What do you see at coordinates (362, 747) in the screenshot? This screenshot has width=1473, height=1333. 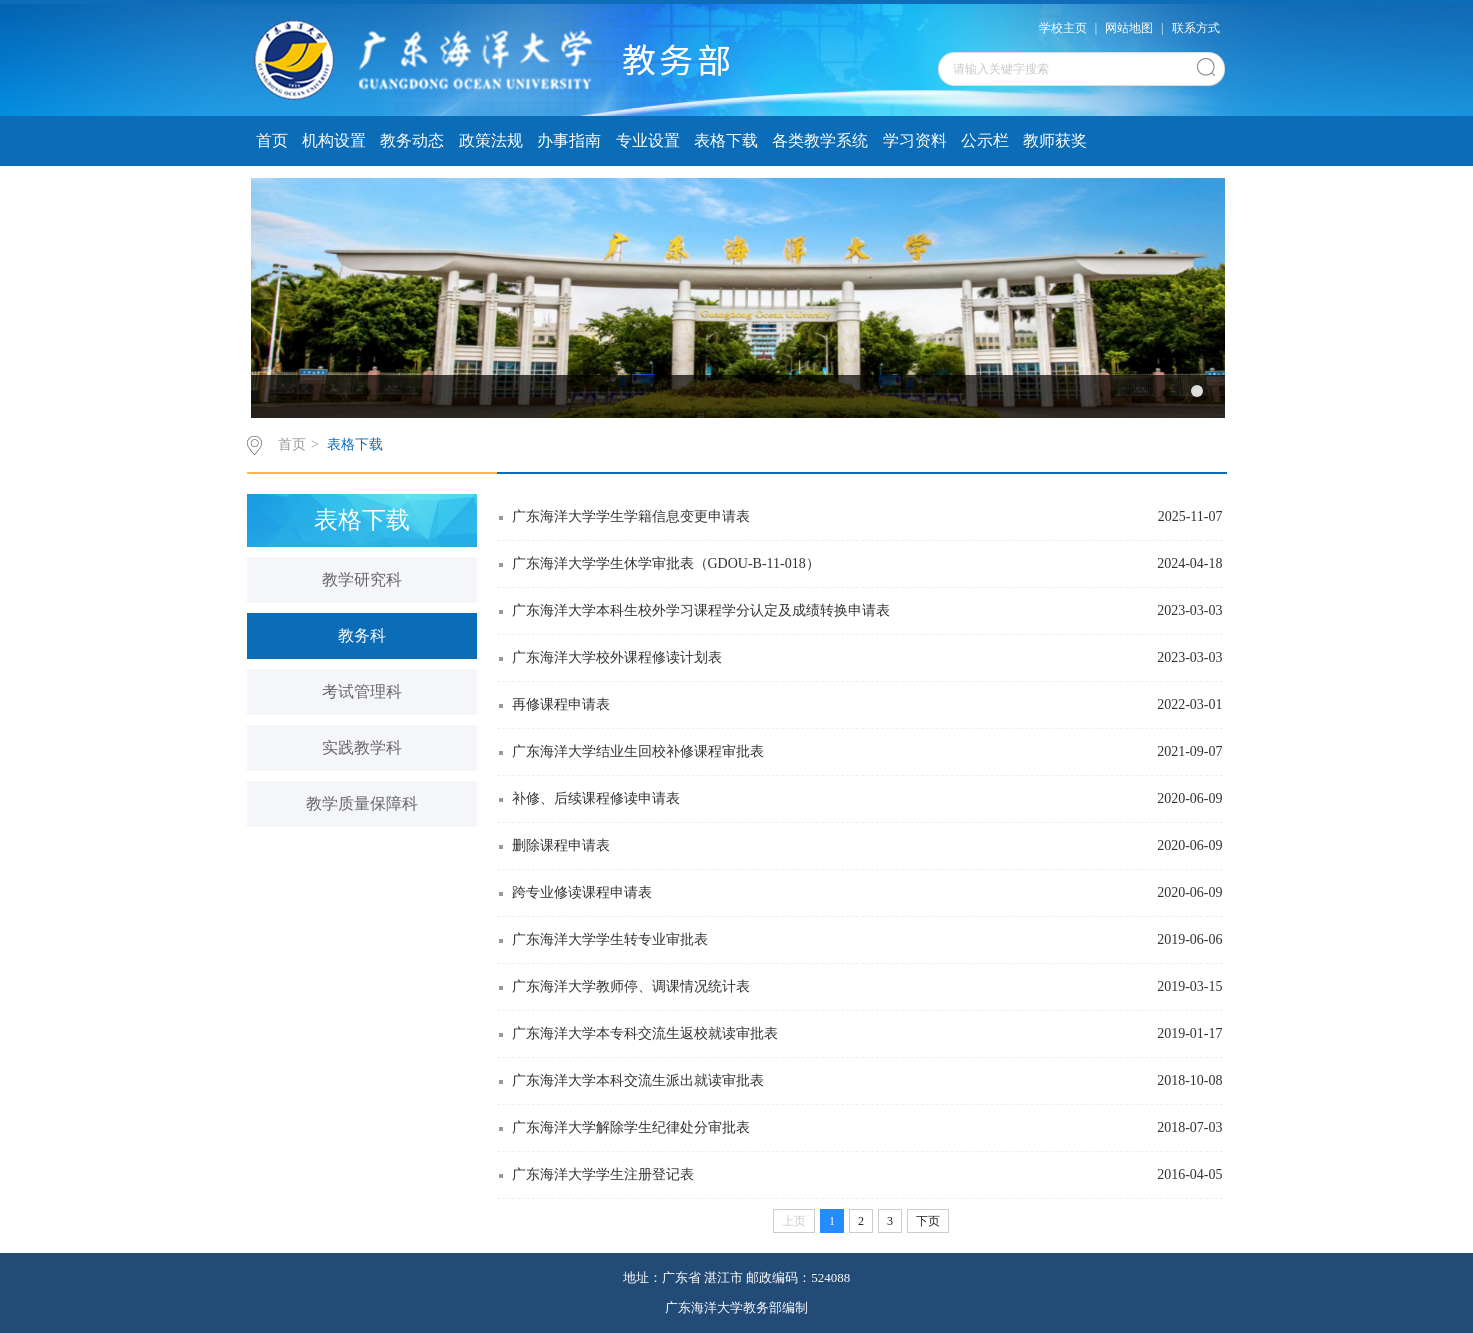 I see `实践教学科` at bounding box center [362, 747].